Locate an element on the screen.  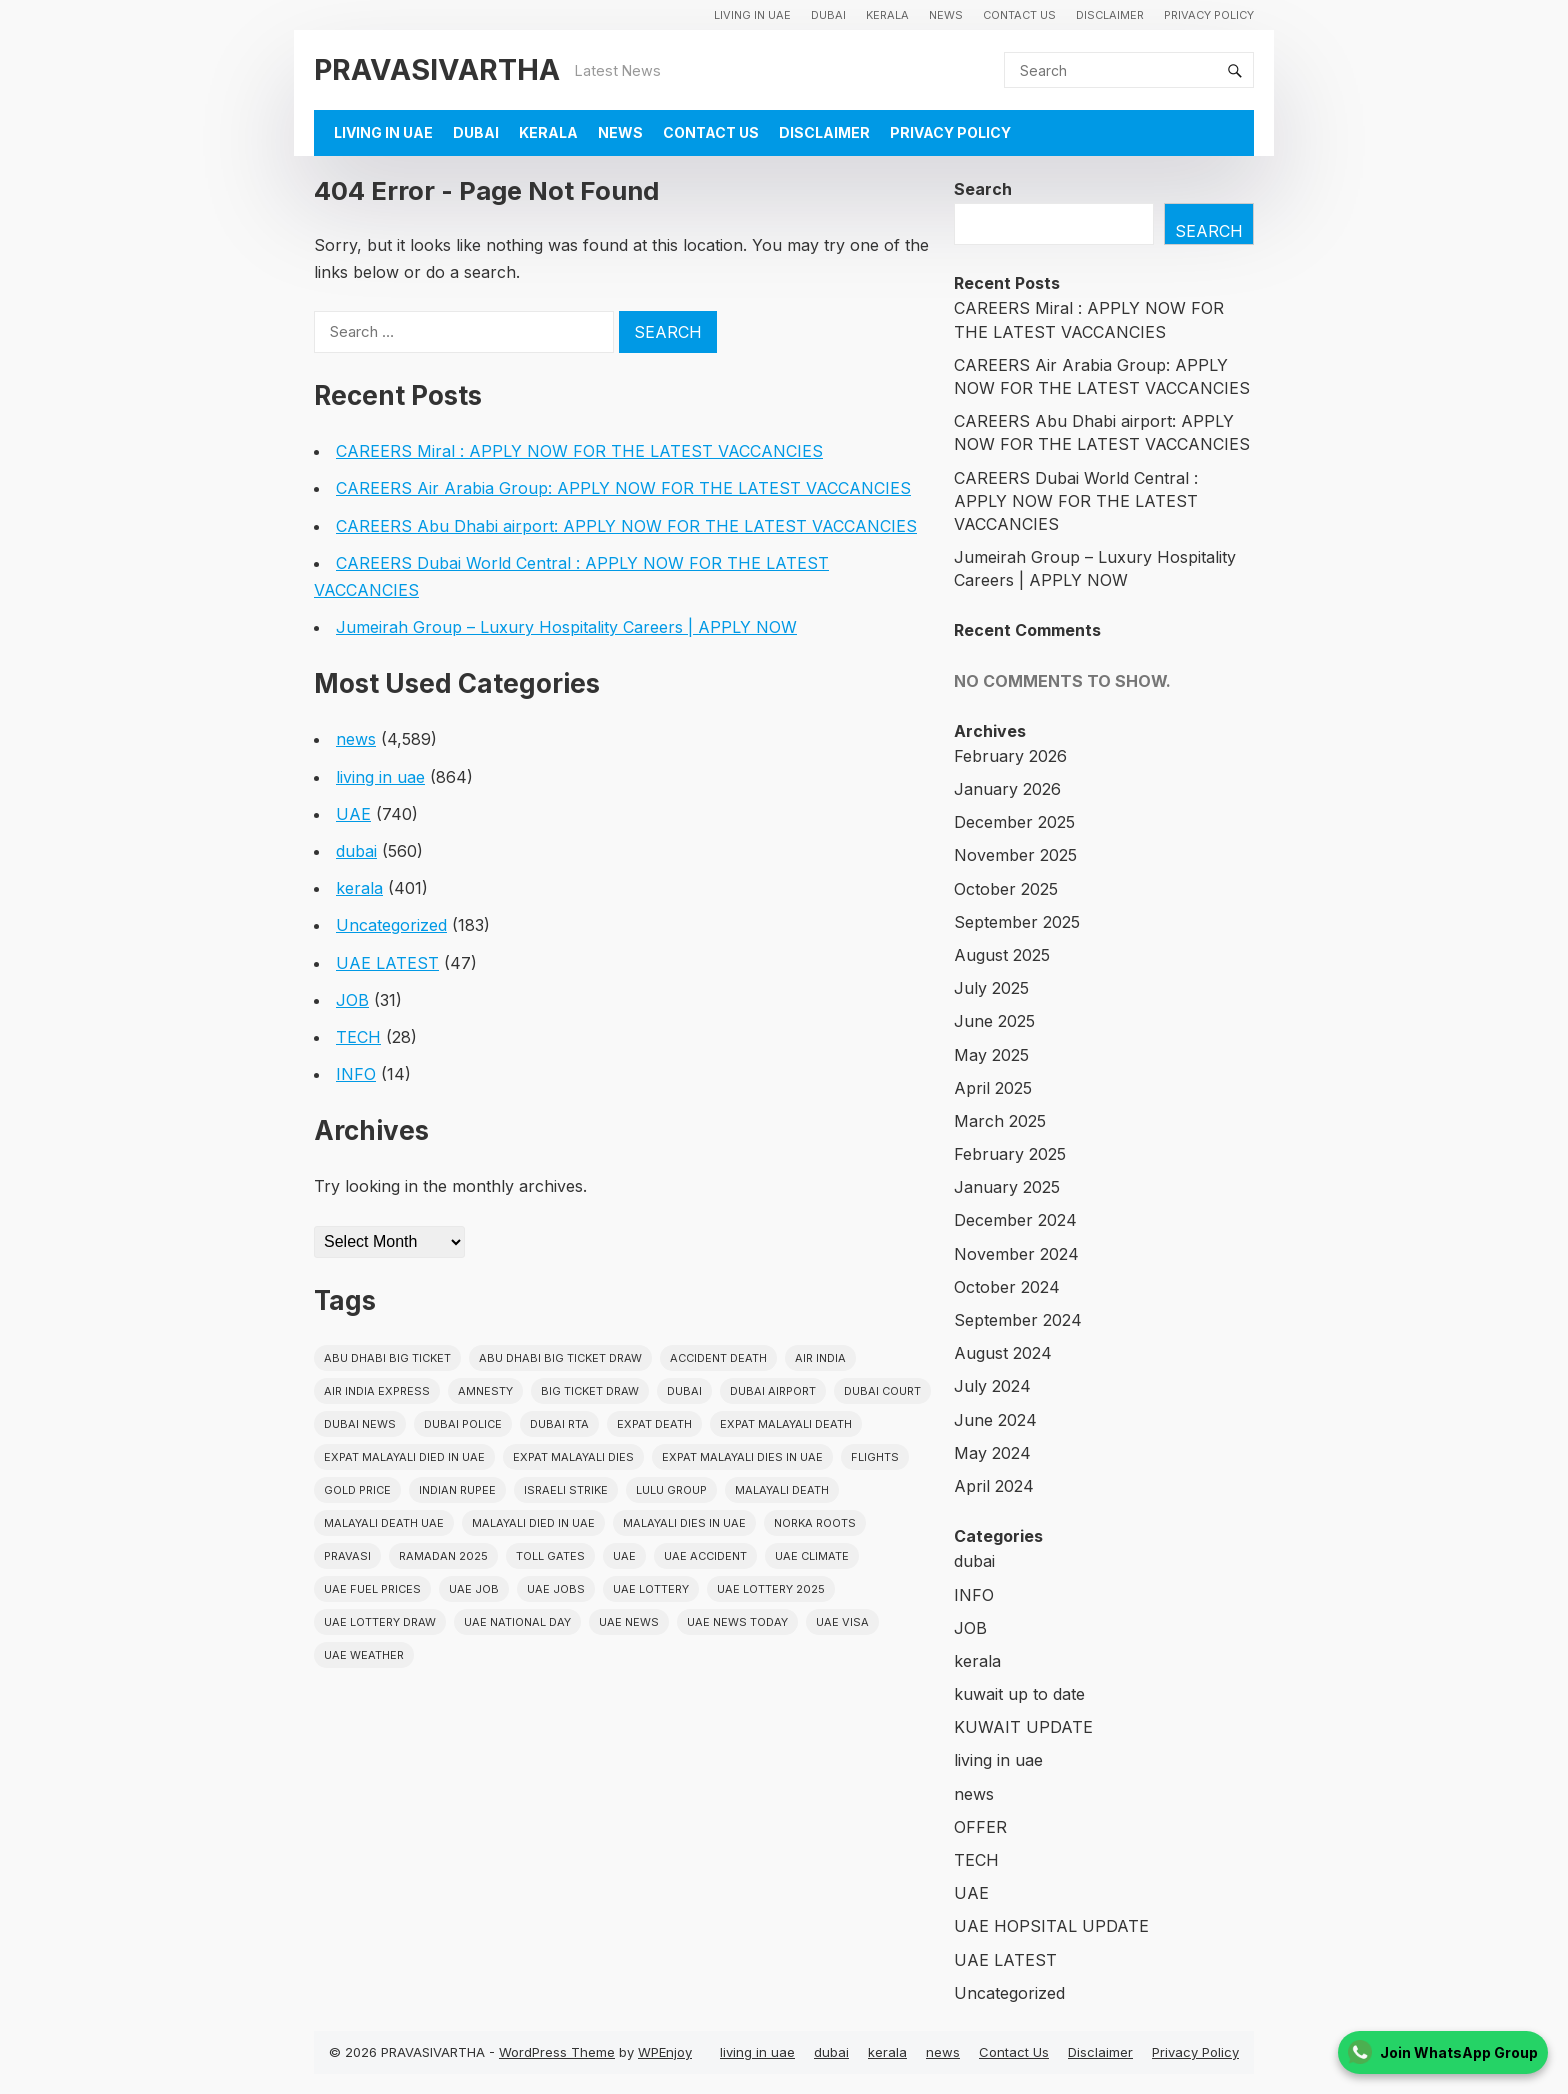
Privacy Policy is located at coordinates (1209, 15).